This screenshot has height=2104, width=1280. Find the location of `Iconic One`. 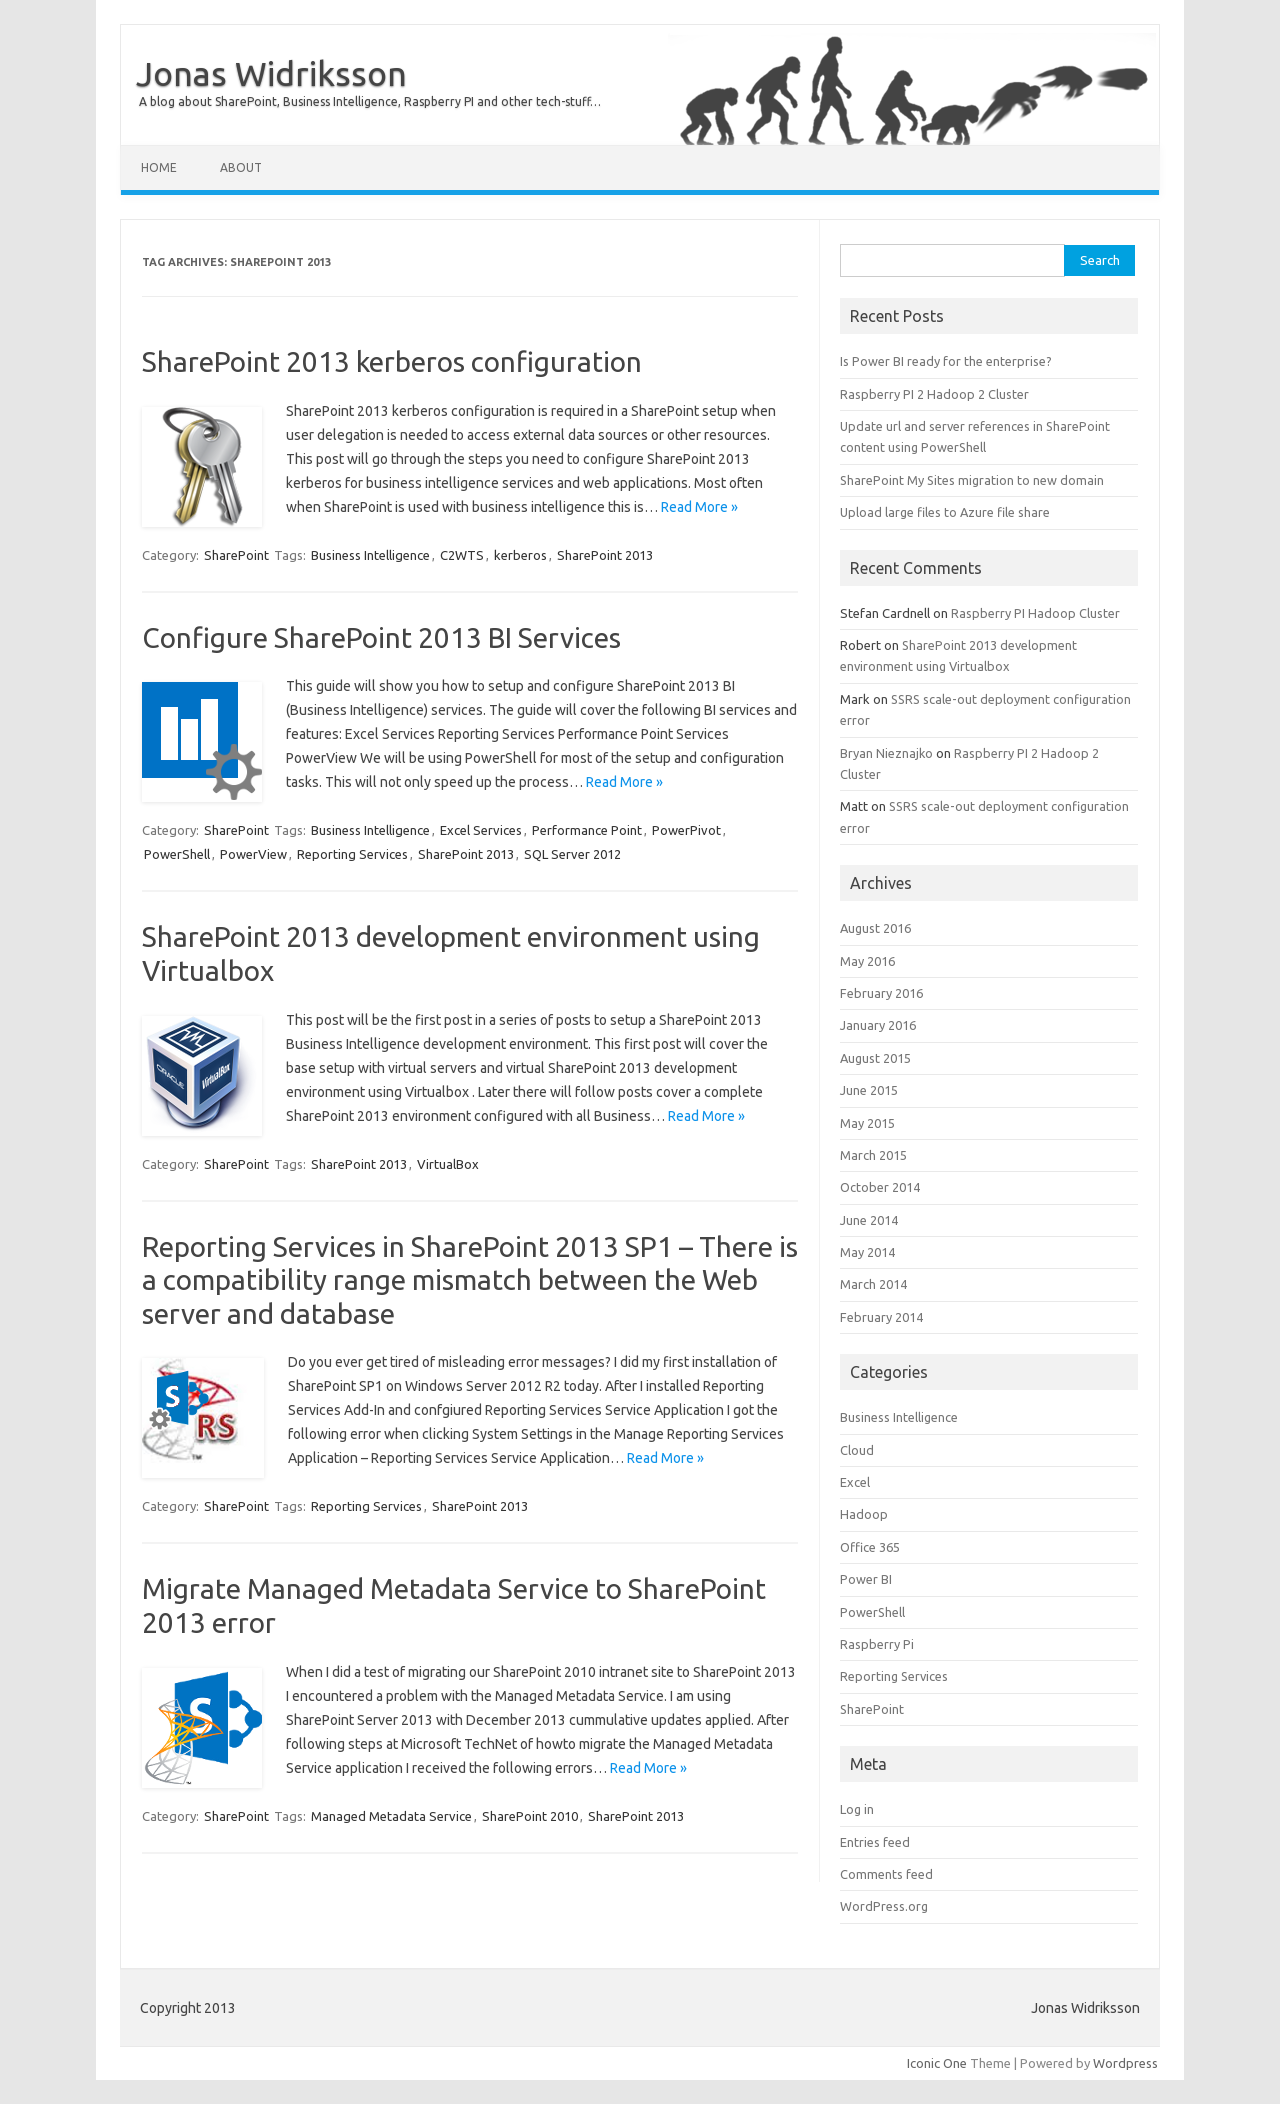

Iconic One is located at coordinates (937, 2063).